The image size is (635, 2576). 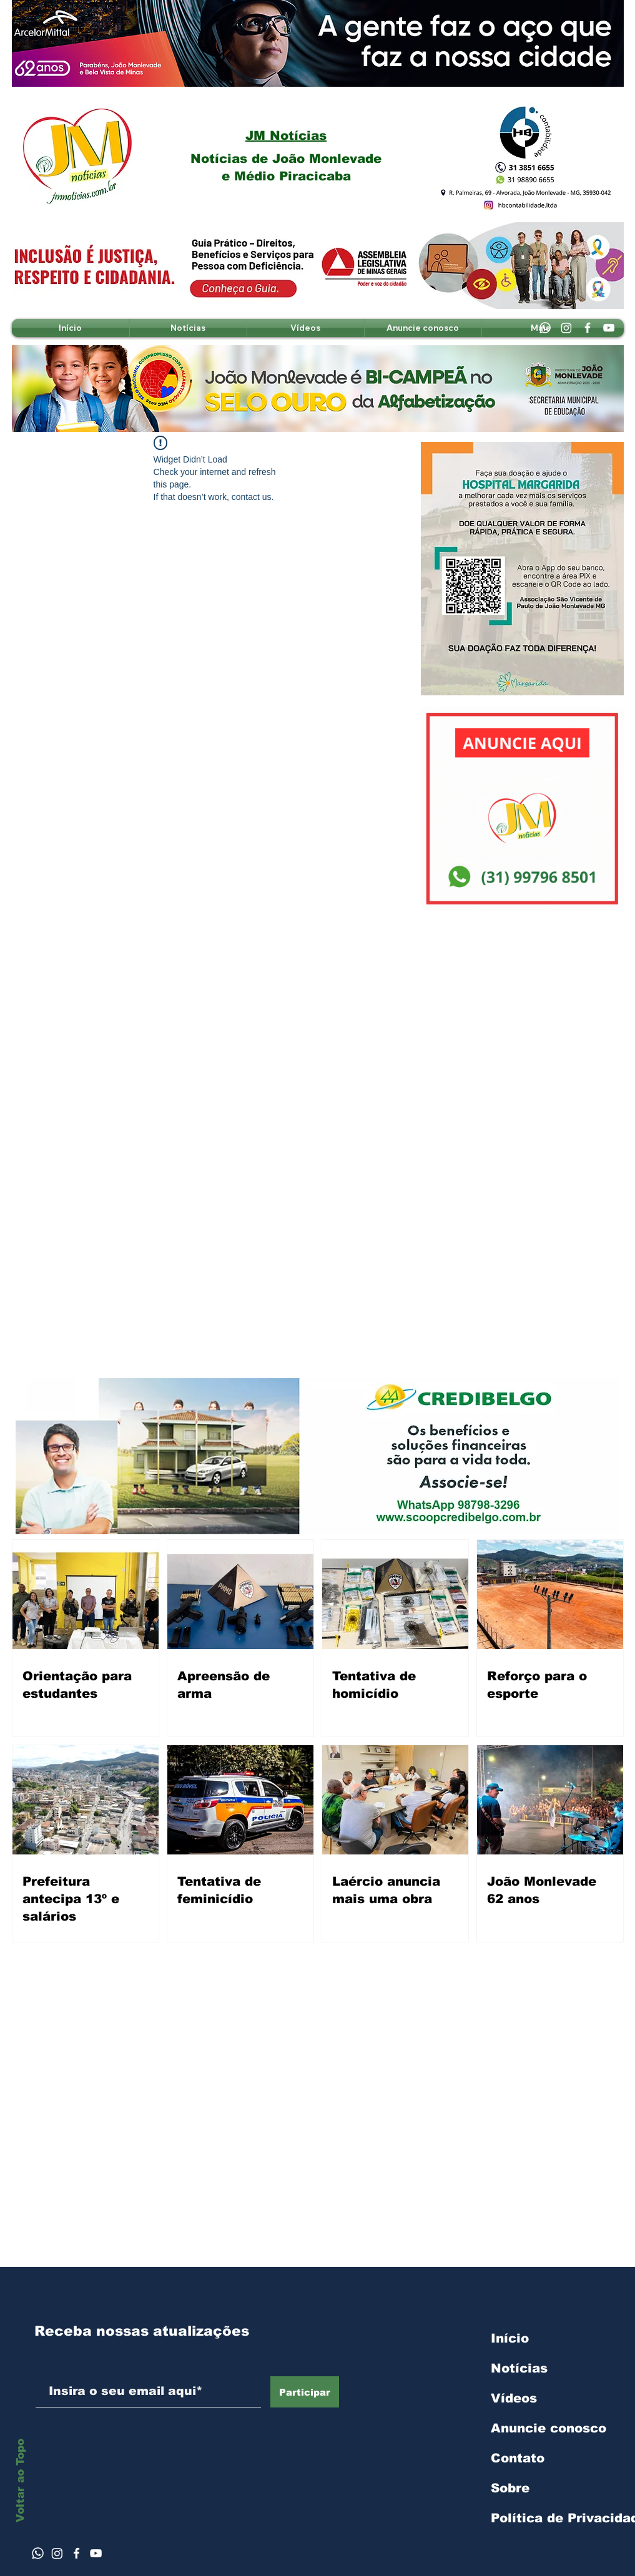 What do you see at coordinates (510, 2338) in the screenshot?
I see `Início` at bounding box center [510, 2338].